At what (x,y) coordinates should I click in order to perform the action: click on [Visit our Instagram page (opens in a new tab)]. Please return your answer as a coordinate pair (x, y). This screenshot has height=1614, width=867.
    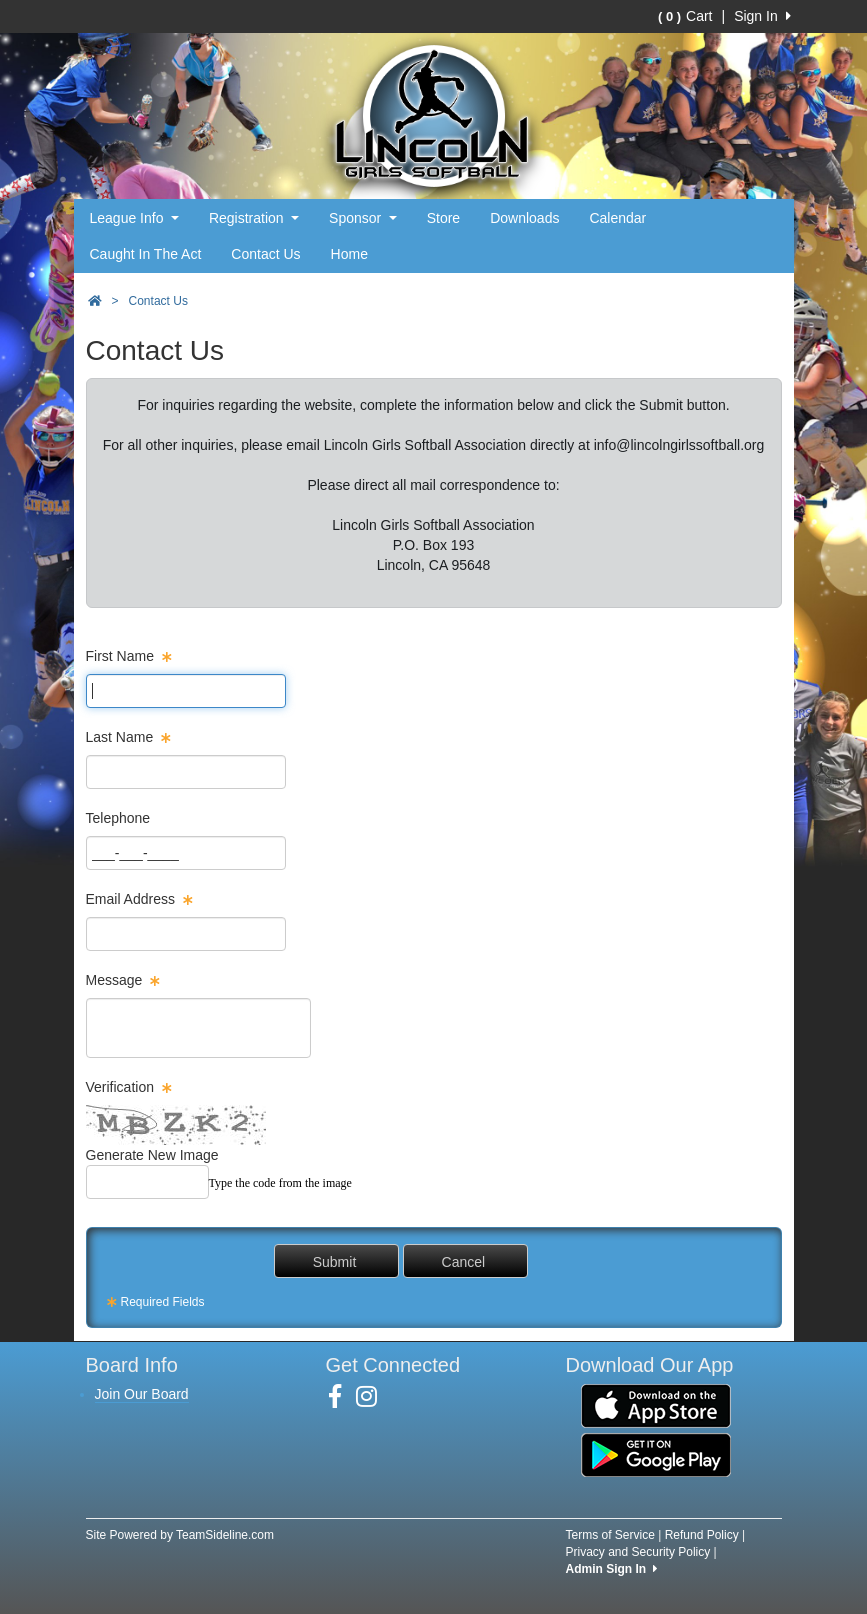
    Looking at the image, I should click on (374, 1397).